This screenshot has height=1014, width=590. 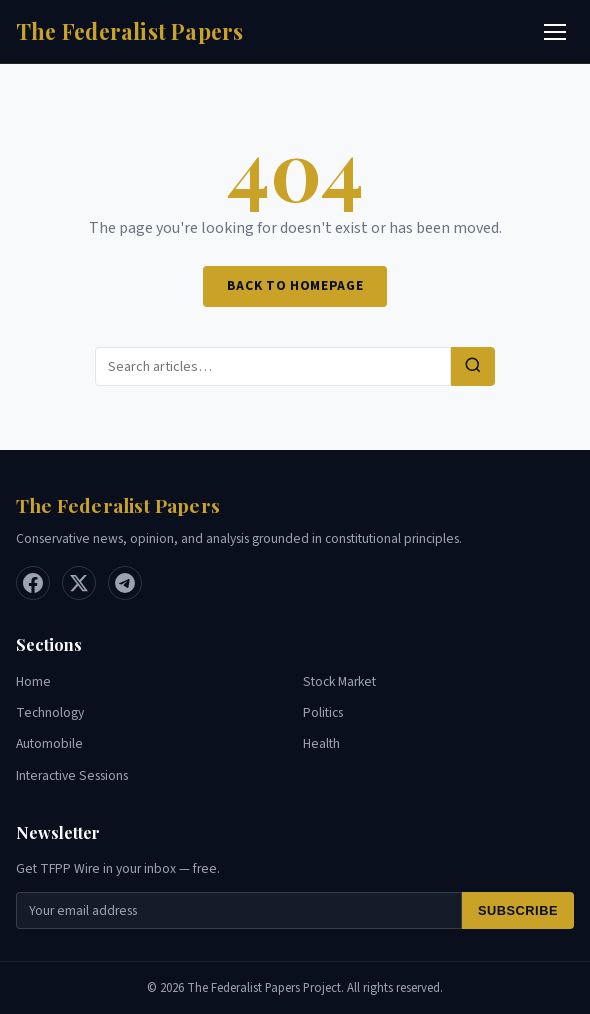 What do you see at coordinates (130, 31) in the screenshot?
I see `[Home]` at bounding box center [130, 31].